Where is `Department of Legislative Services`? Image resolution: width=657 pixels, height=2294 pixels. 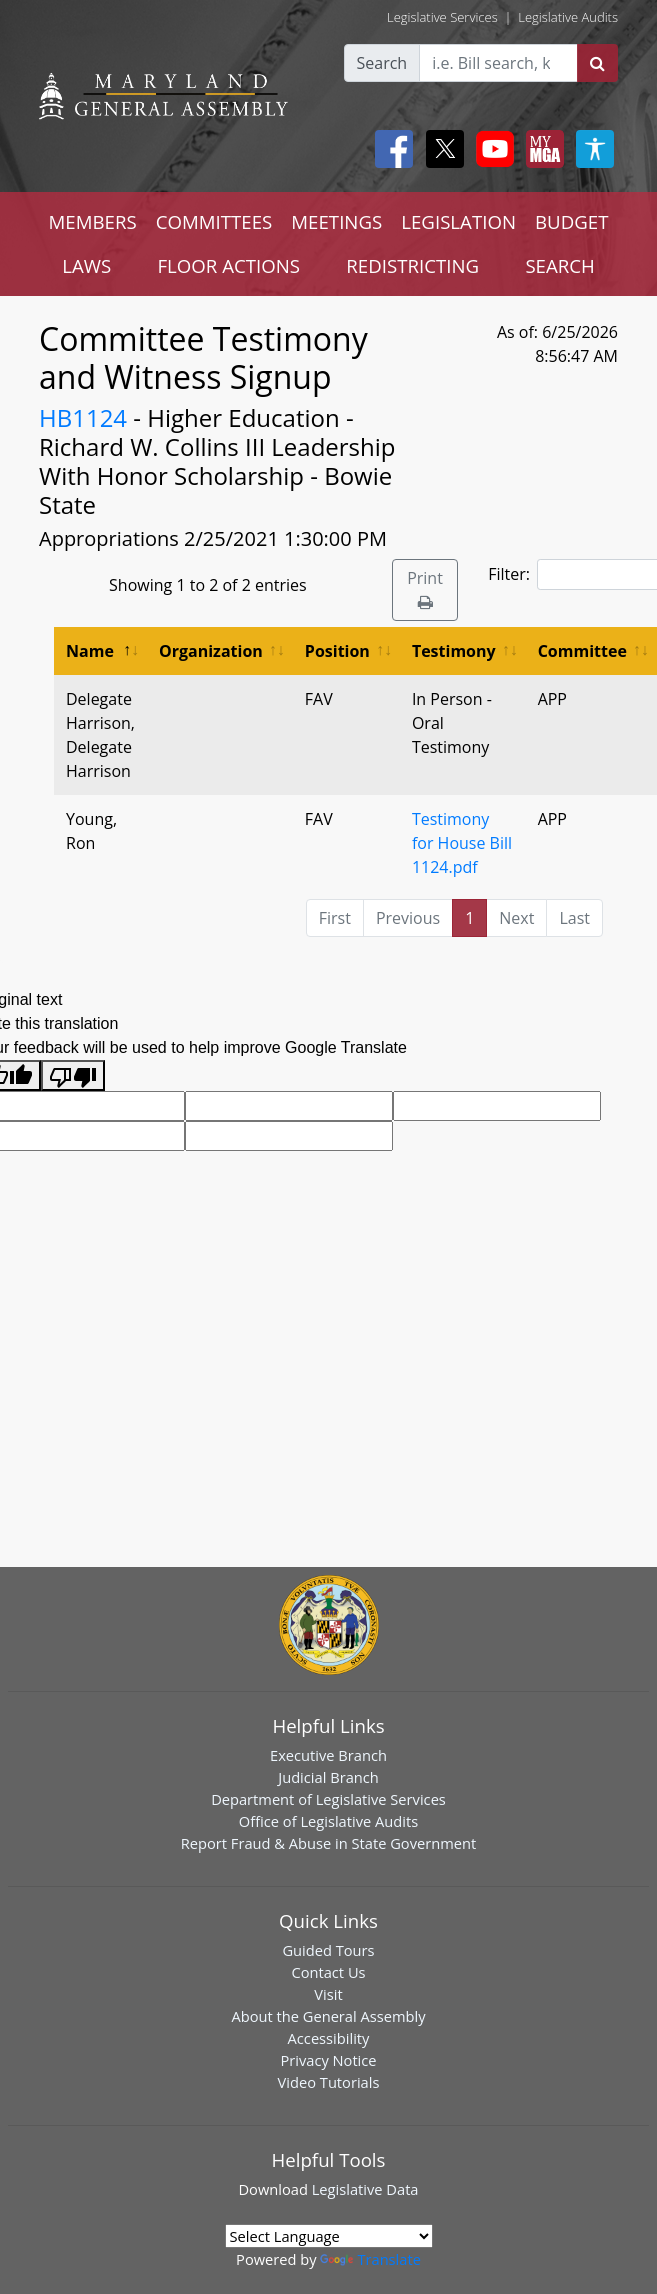 Department of Legislative Services is located at coordinates (328, 1799).